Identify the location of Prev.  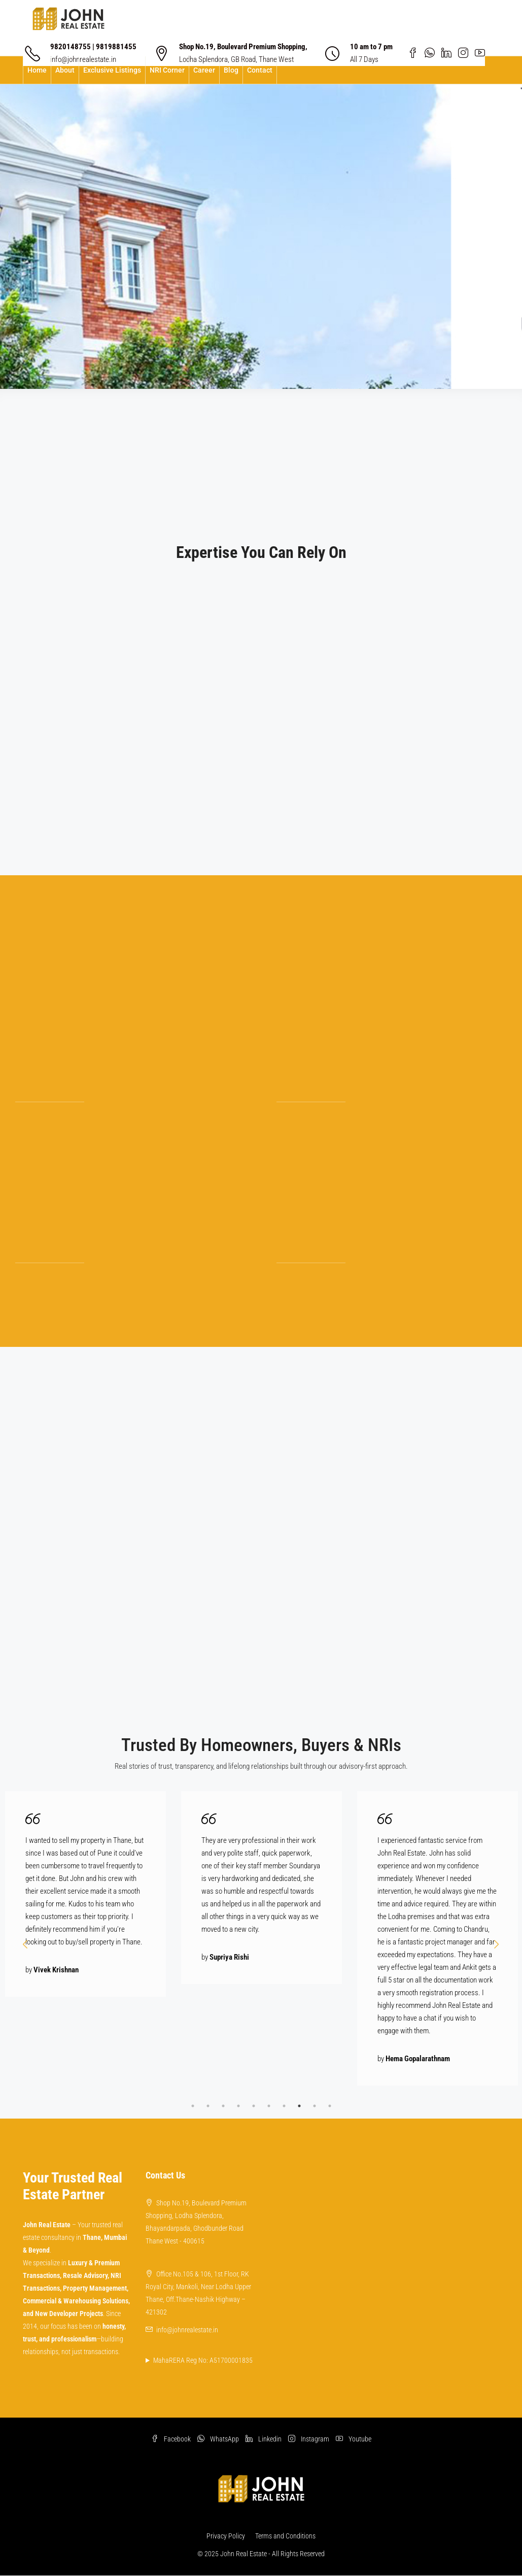
(25, 1944).